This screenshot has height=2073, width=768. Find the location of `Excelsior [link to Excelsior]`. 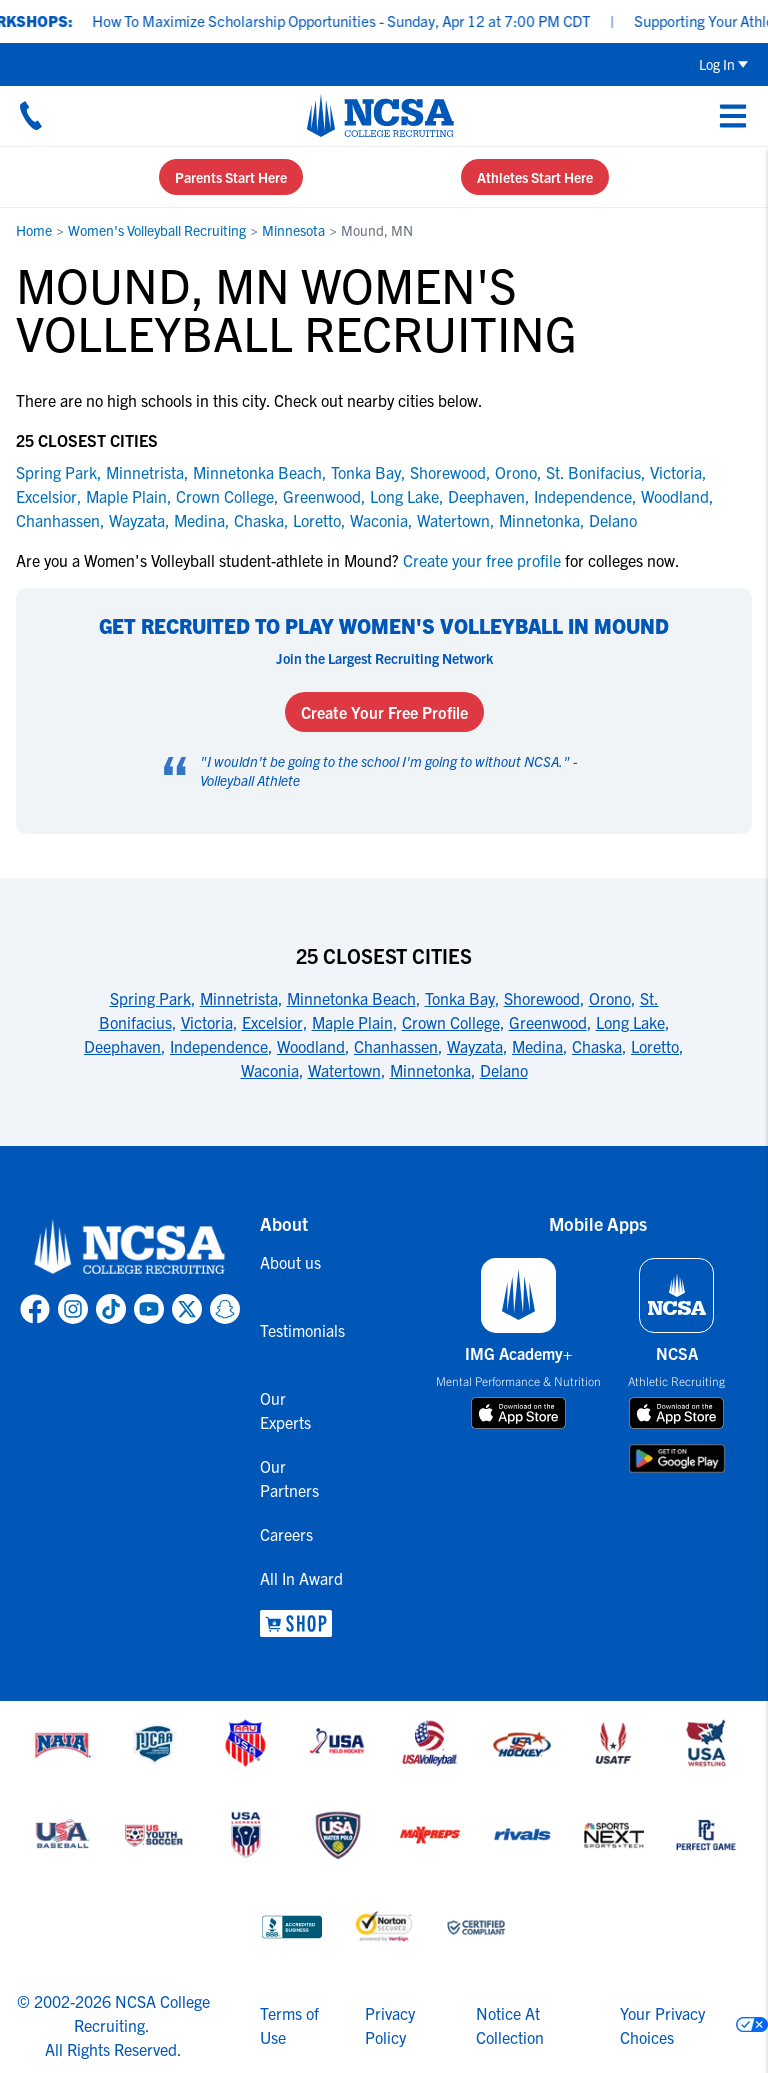

Excelsior [link to Excelsior] is located at coordinates (46, 496).